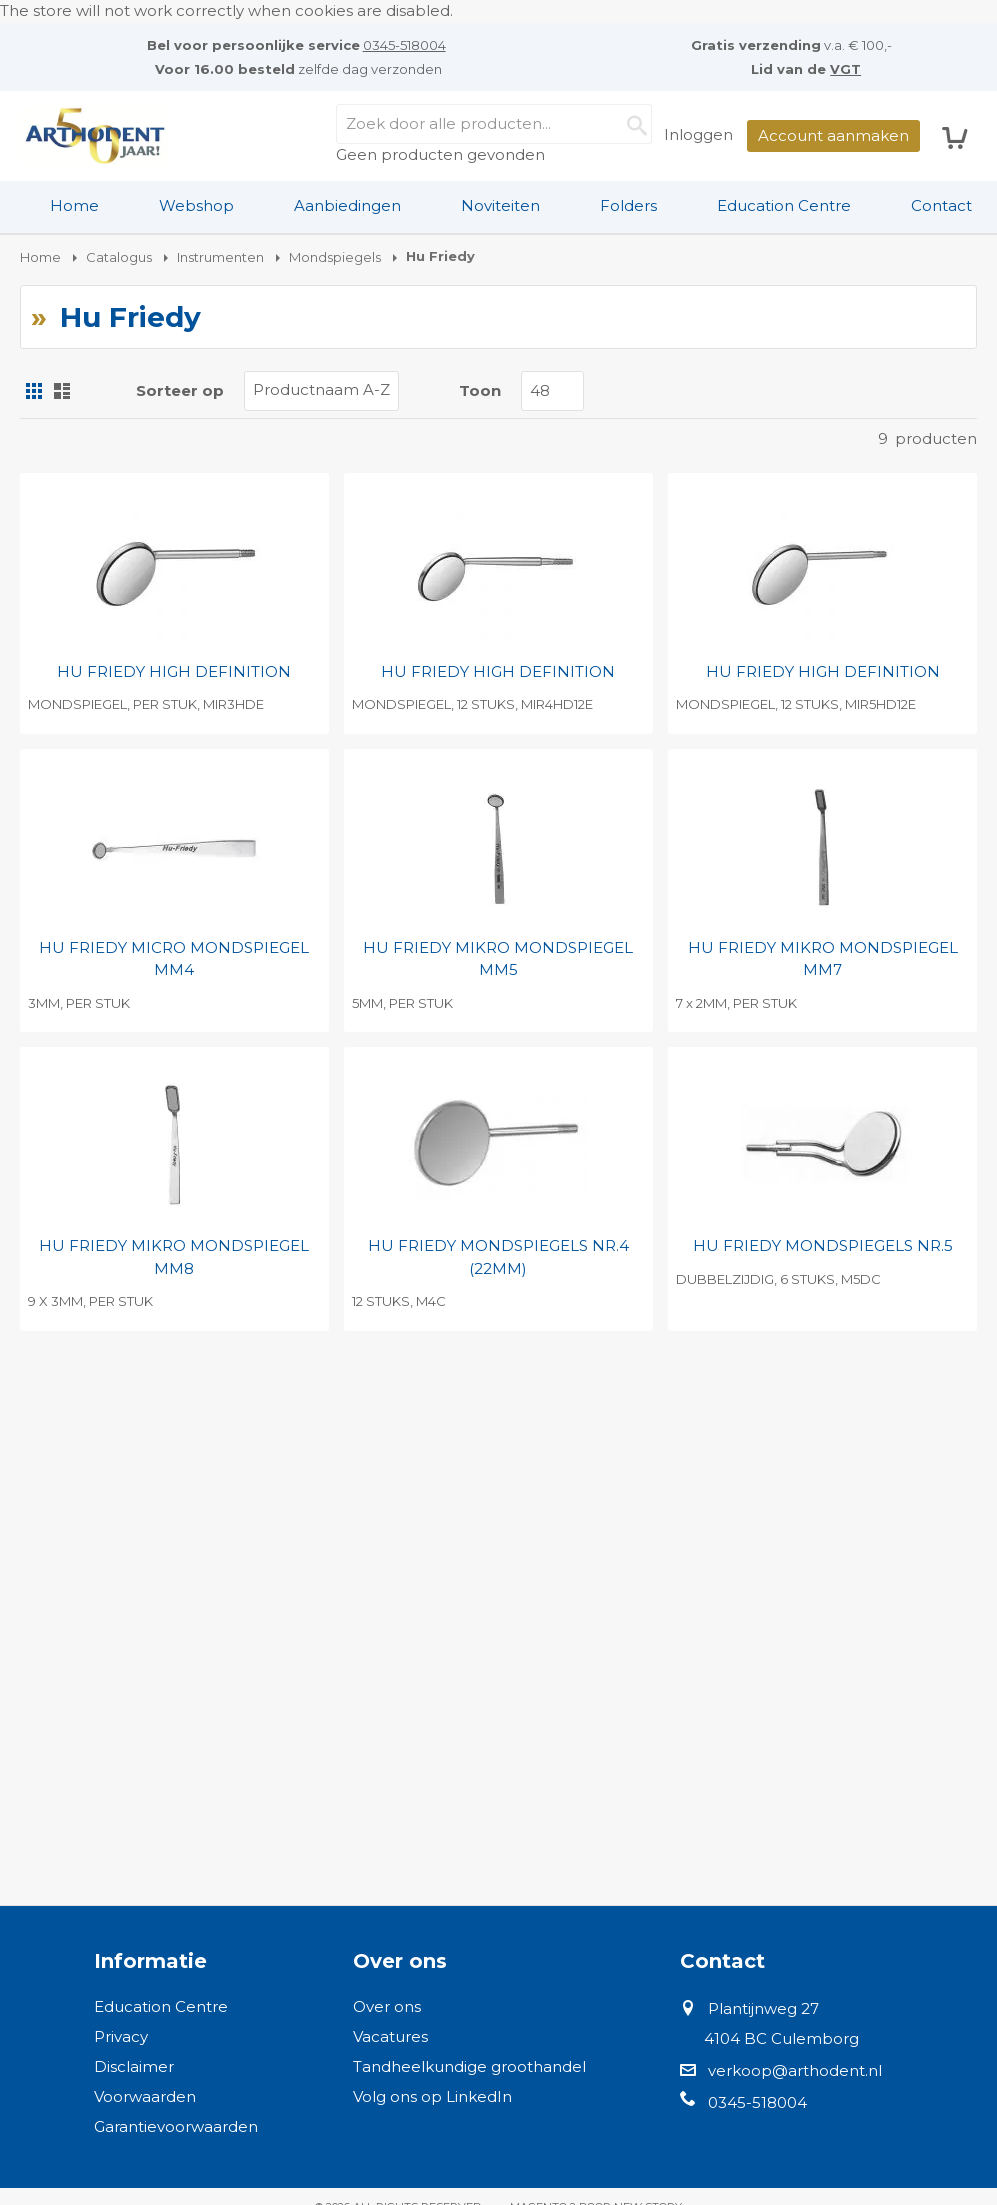 This screenshot has height=2205, width=997. Describe the element at coordinates (387, 2006) in the screenshot. I see `Over ons` at that location.